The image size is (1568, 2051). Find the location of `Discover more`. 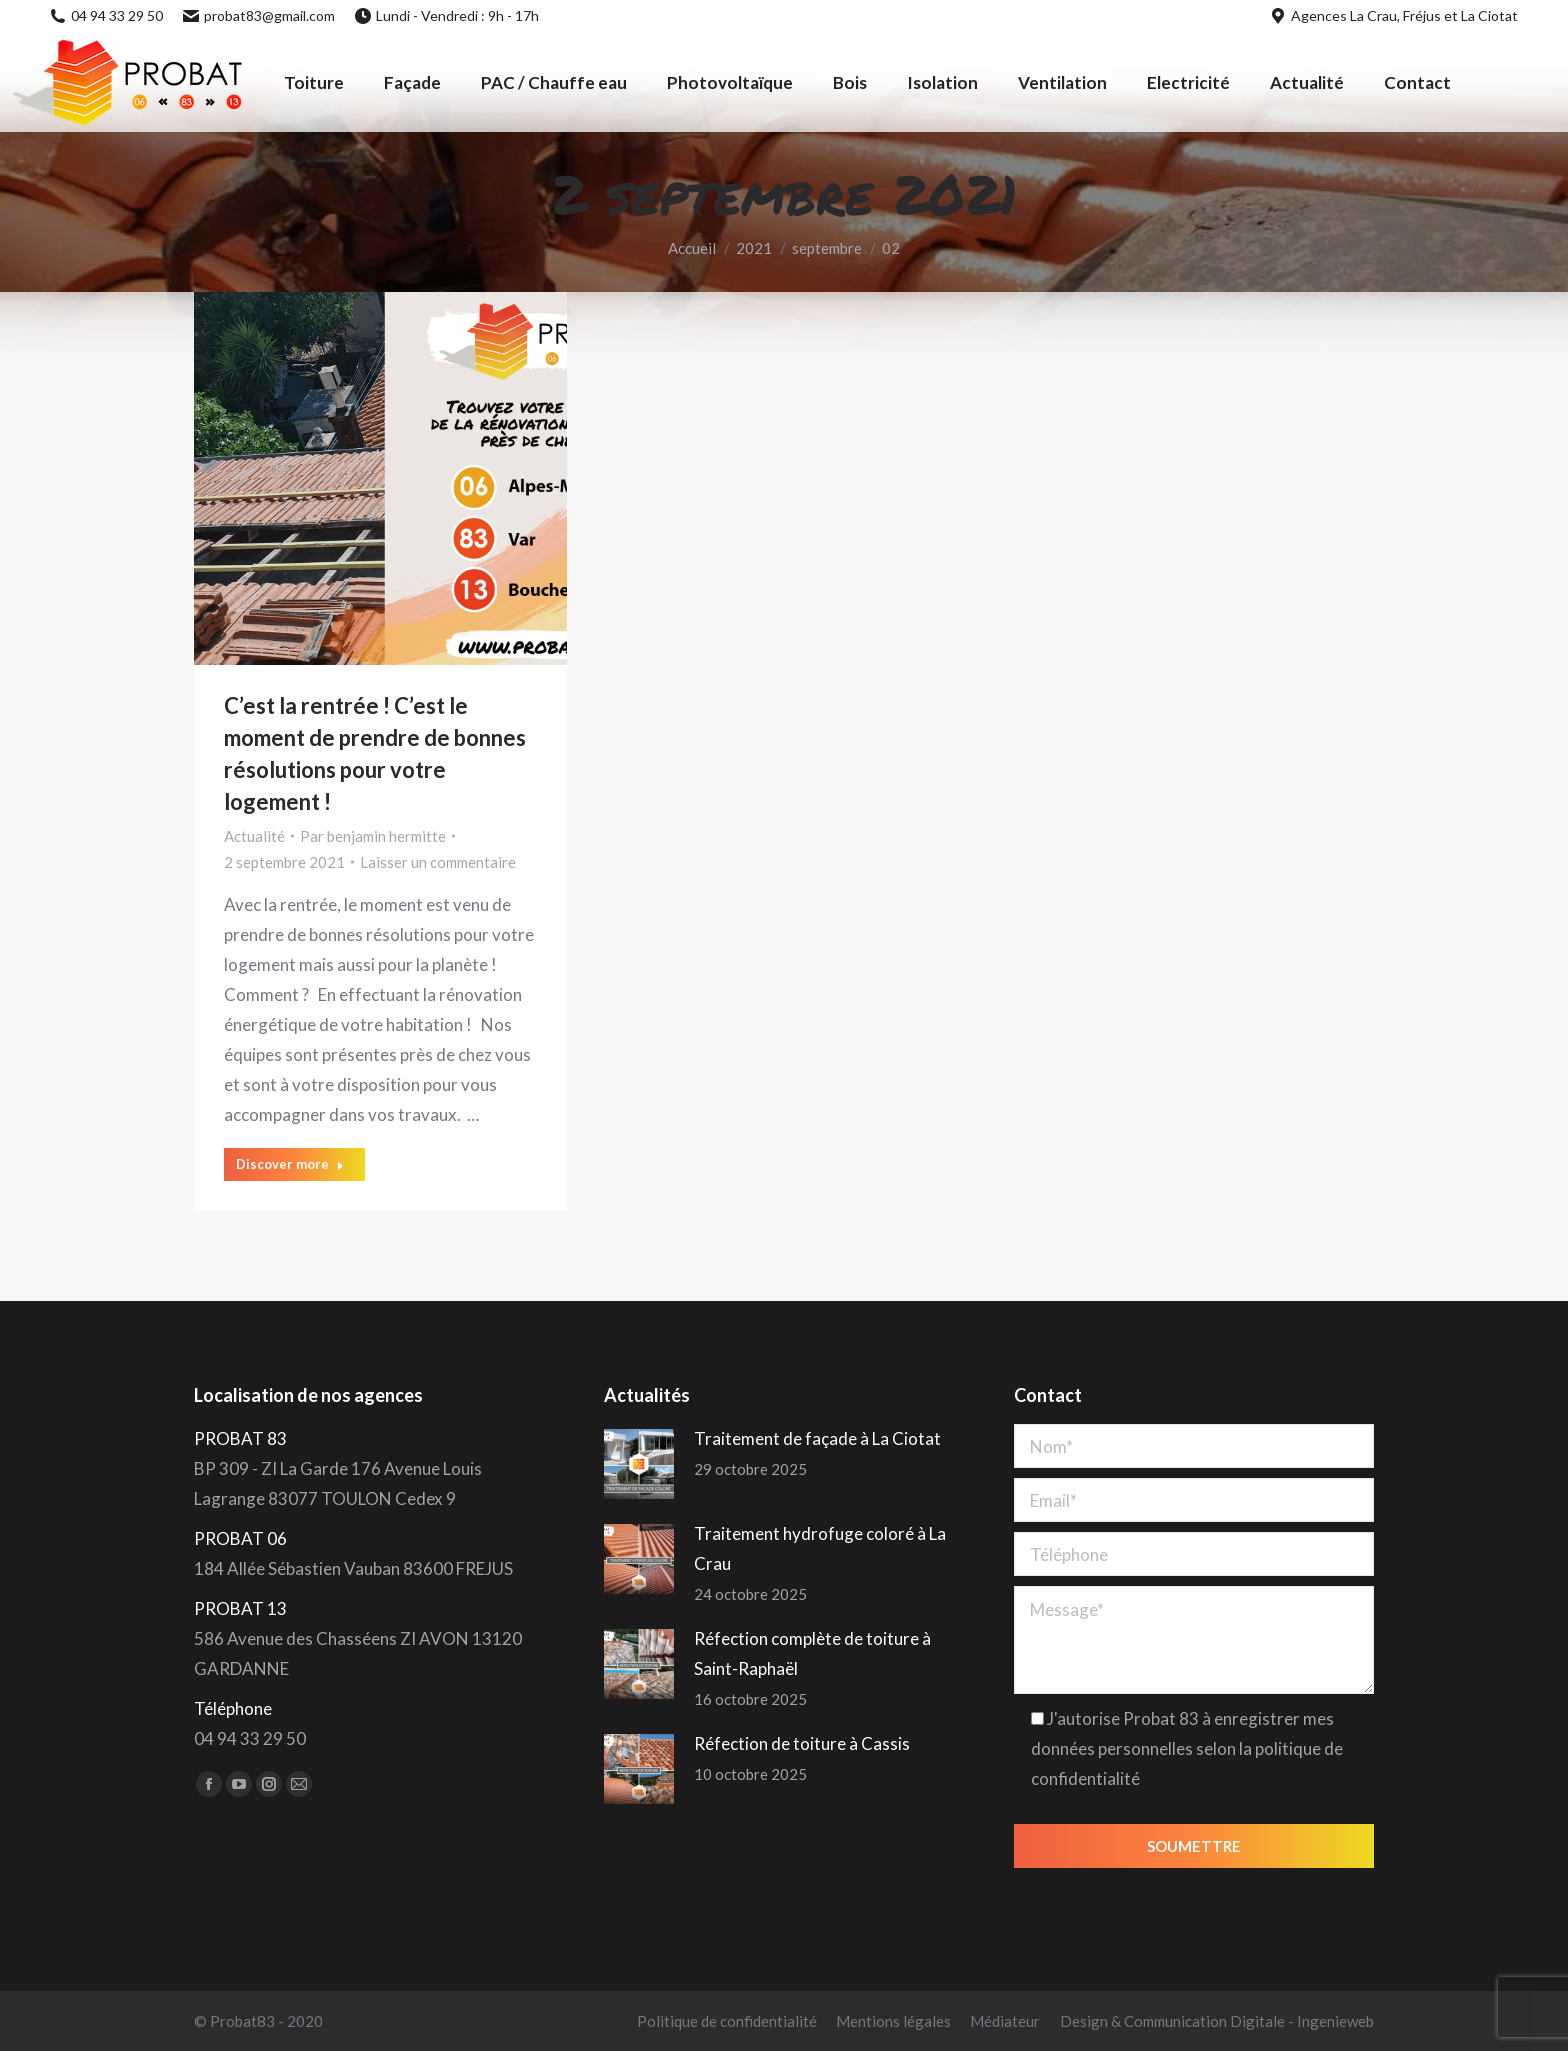

Discover more is located at coordinates (290, 1164).